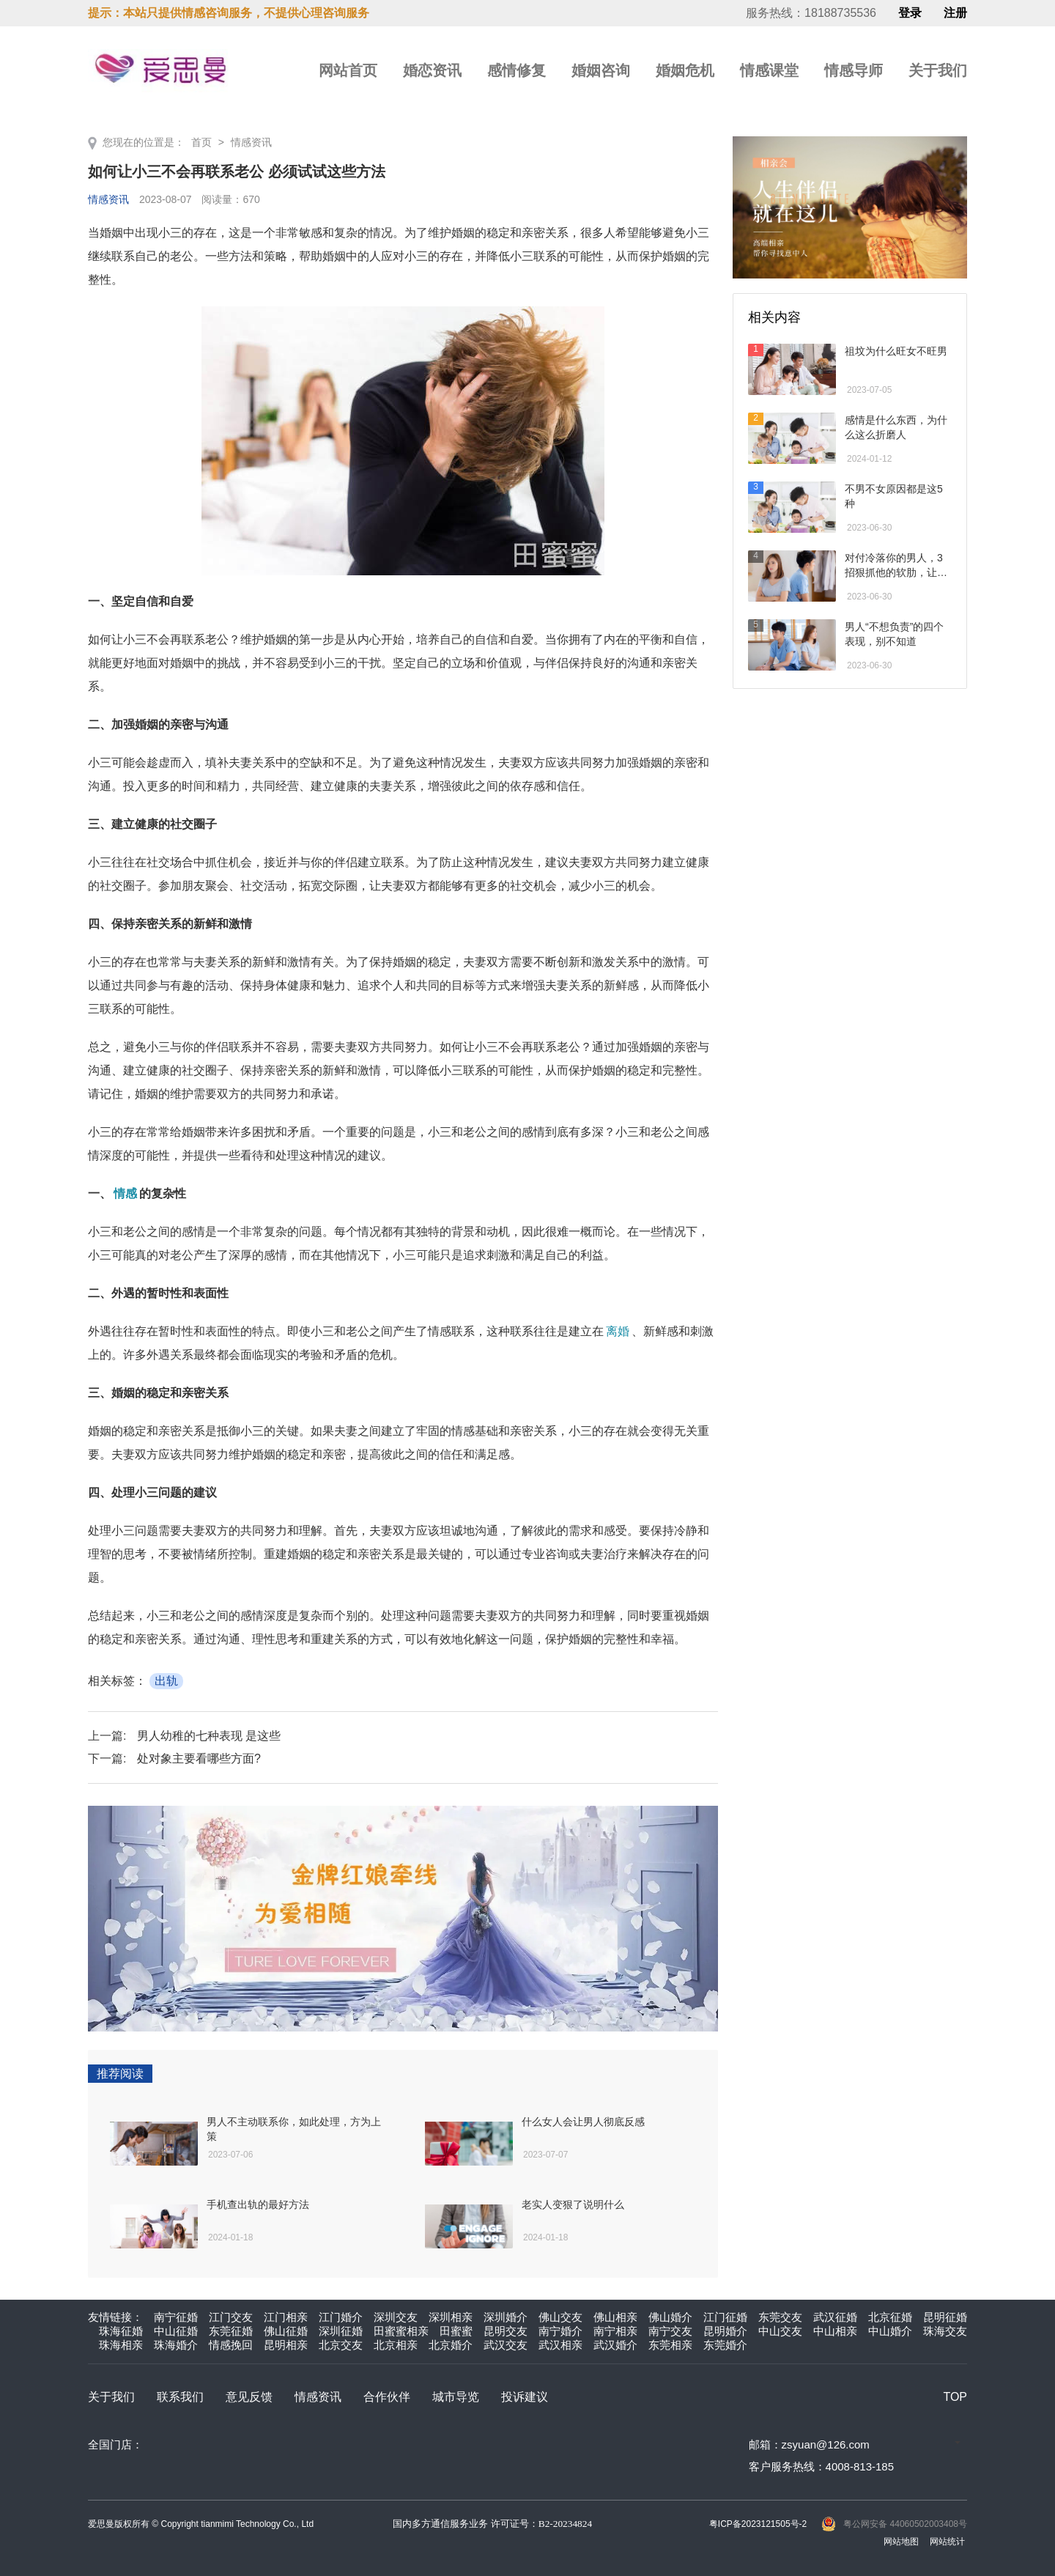  I want to click on 北京征婚, so click(890, 2317).